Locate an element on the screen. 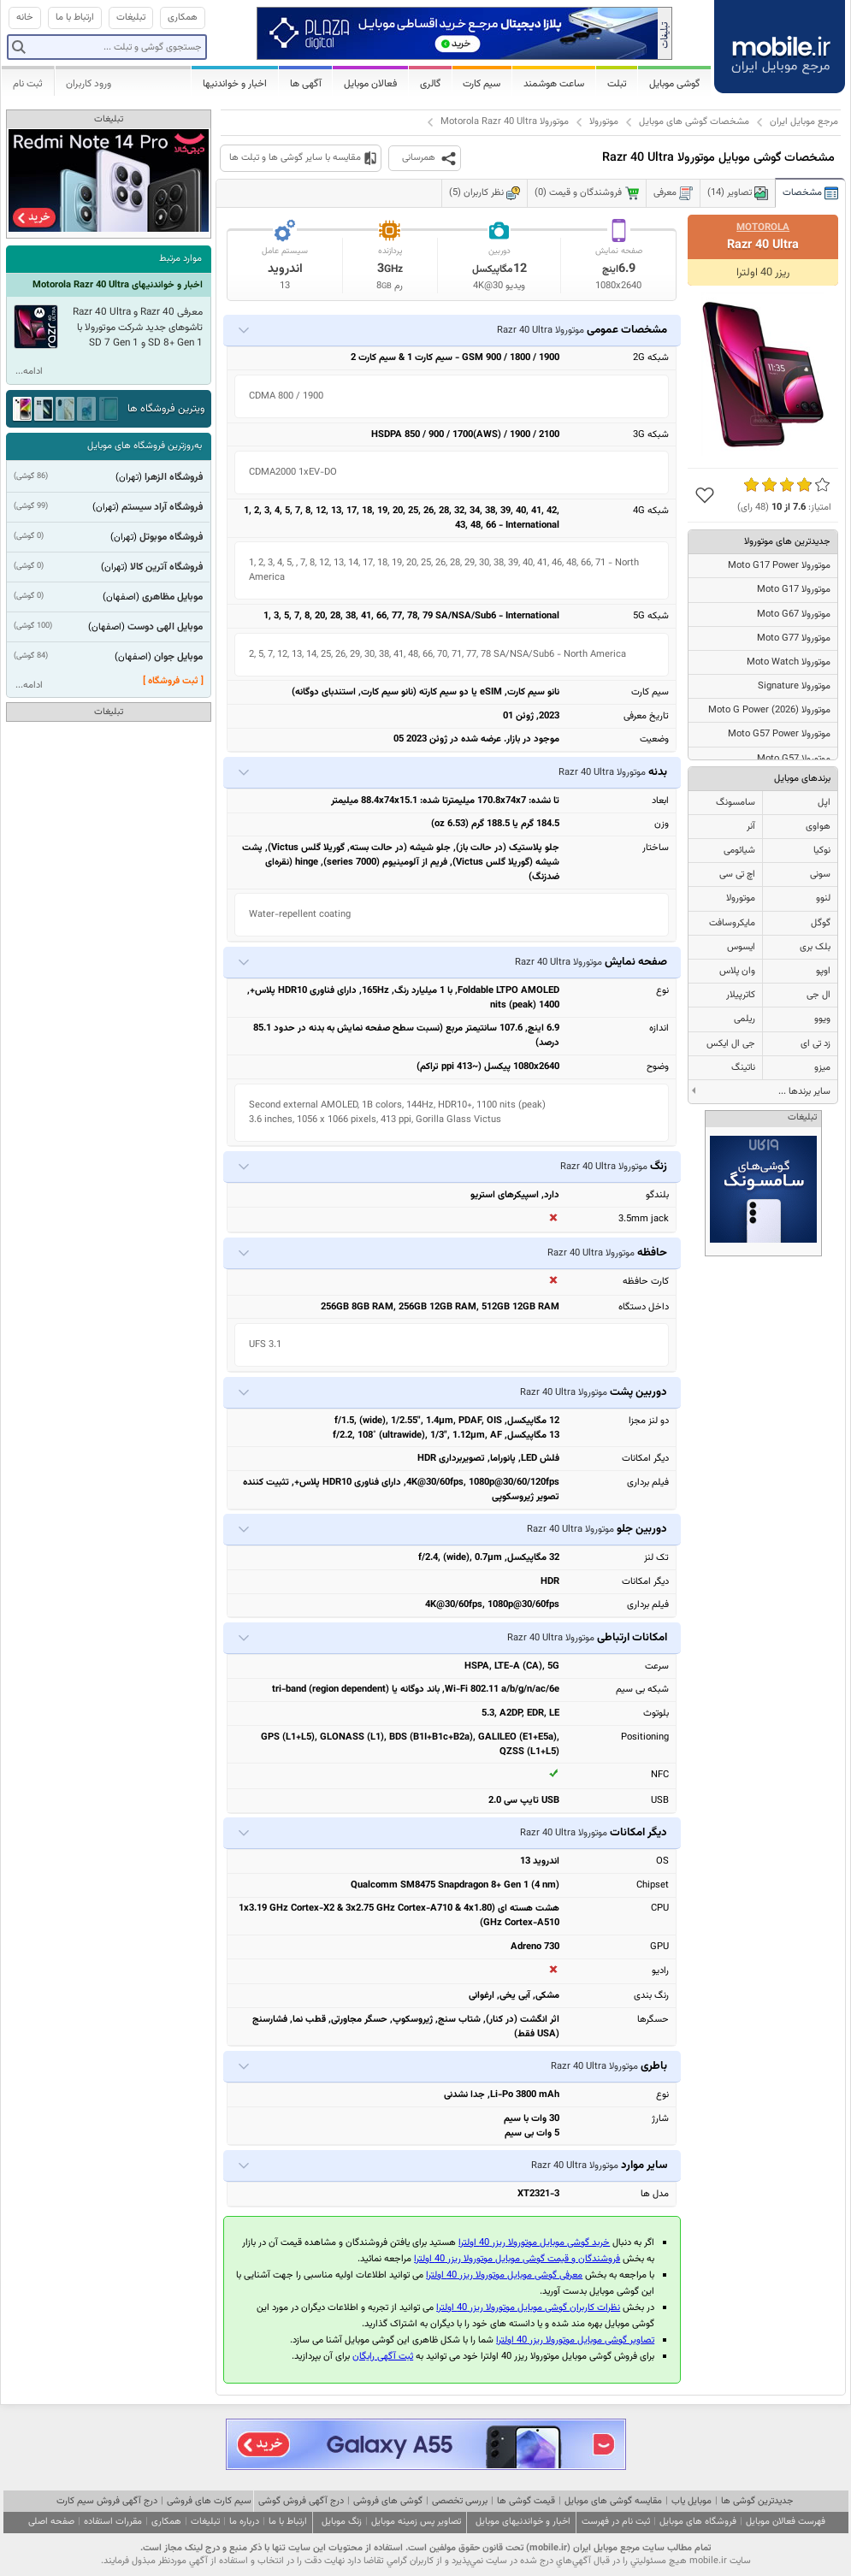 Image resolution: width=851 pixels, height=2576 pixels. وان پلاس is located at coordinates (737, 971).